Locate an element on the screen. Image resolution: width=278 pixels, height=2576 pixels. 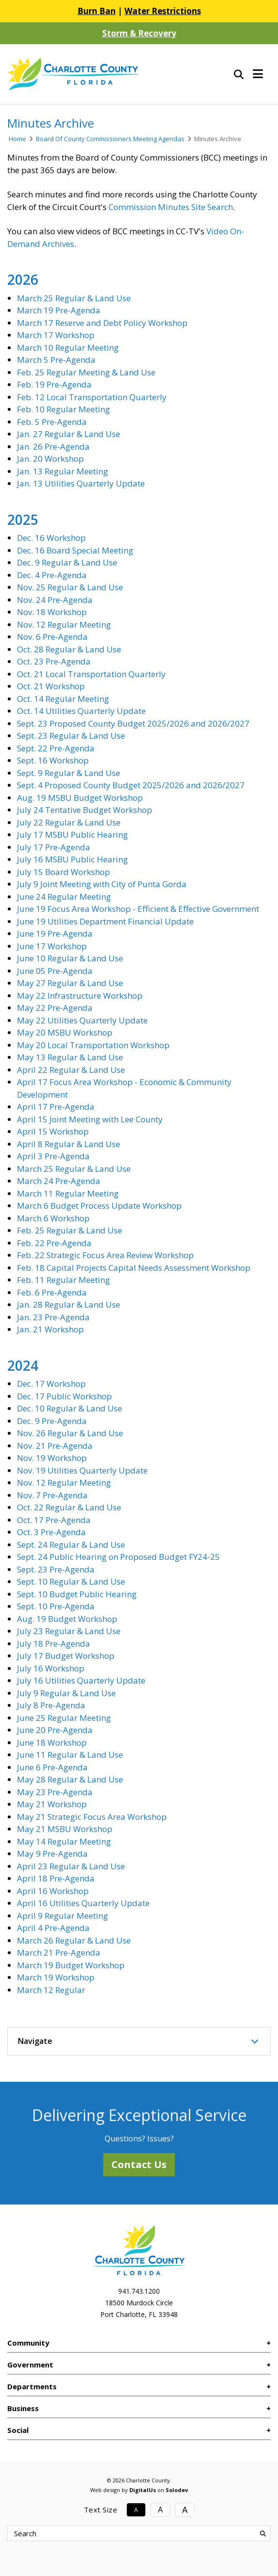
Jan. 23 Pre-Agenda is located at coordinates (53, 1317).